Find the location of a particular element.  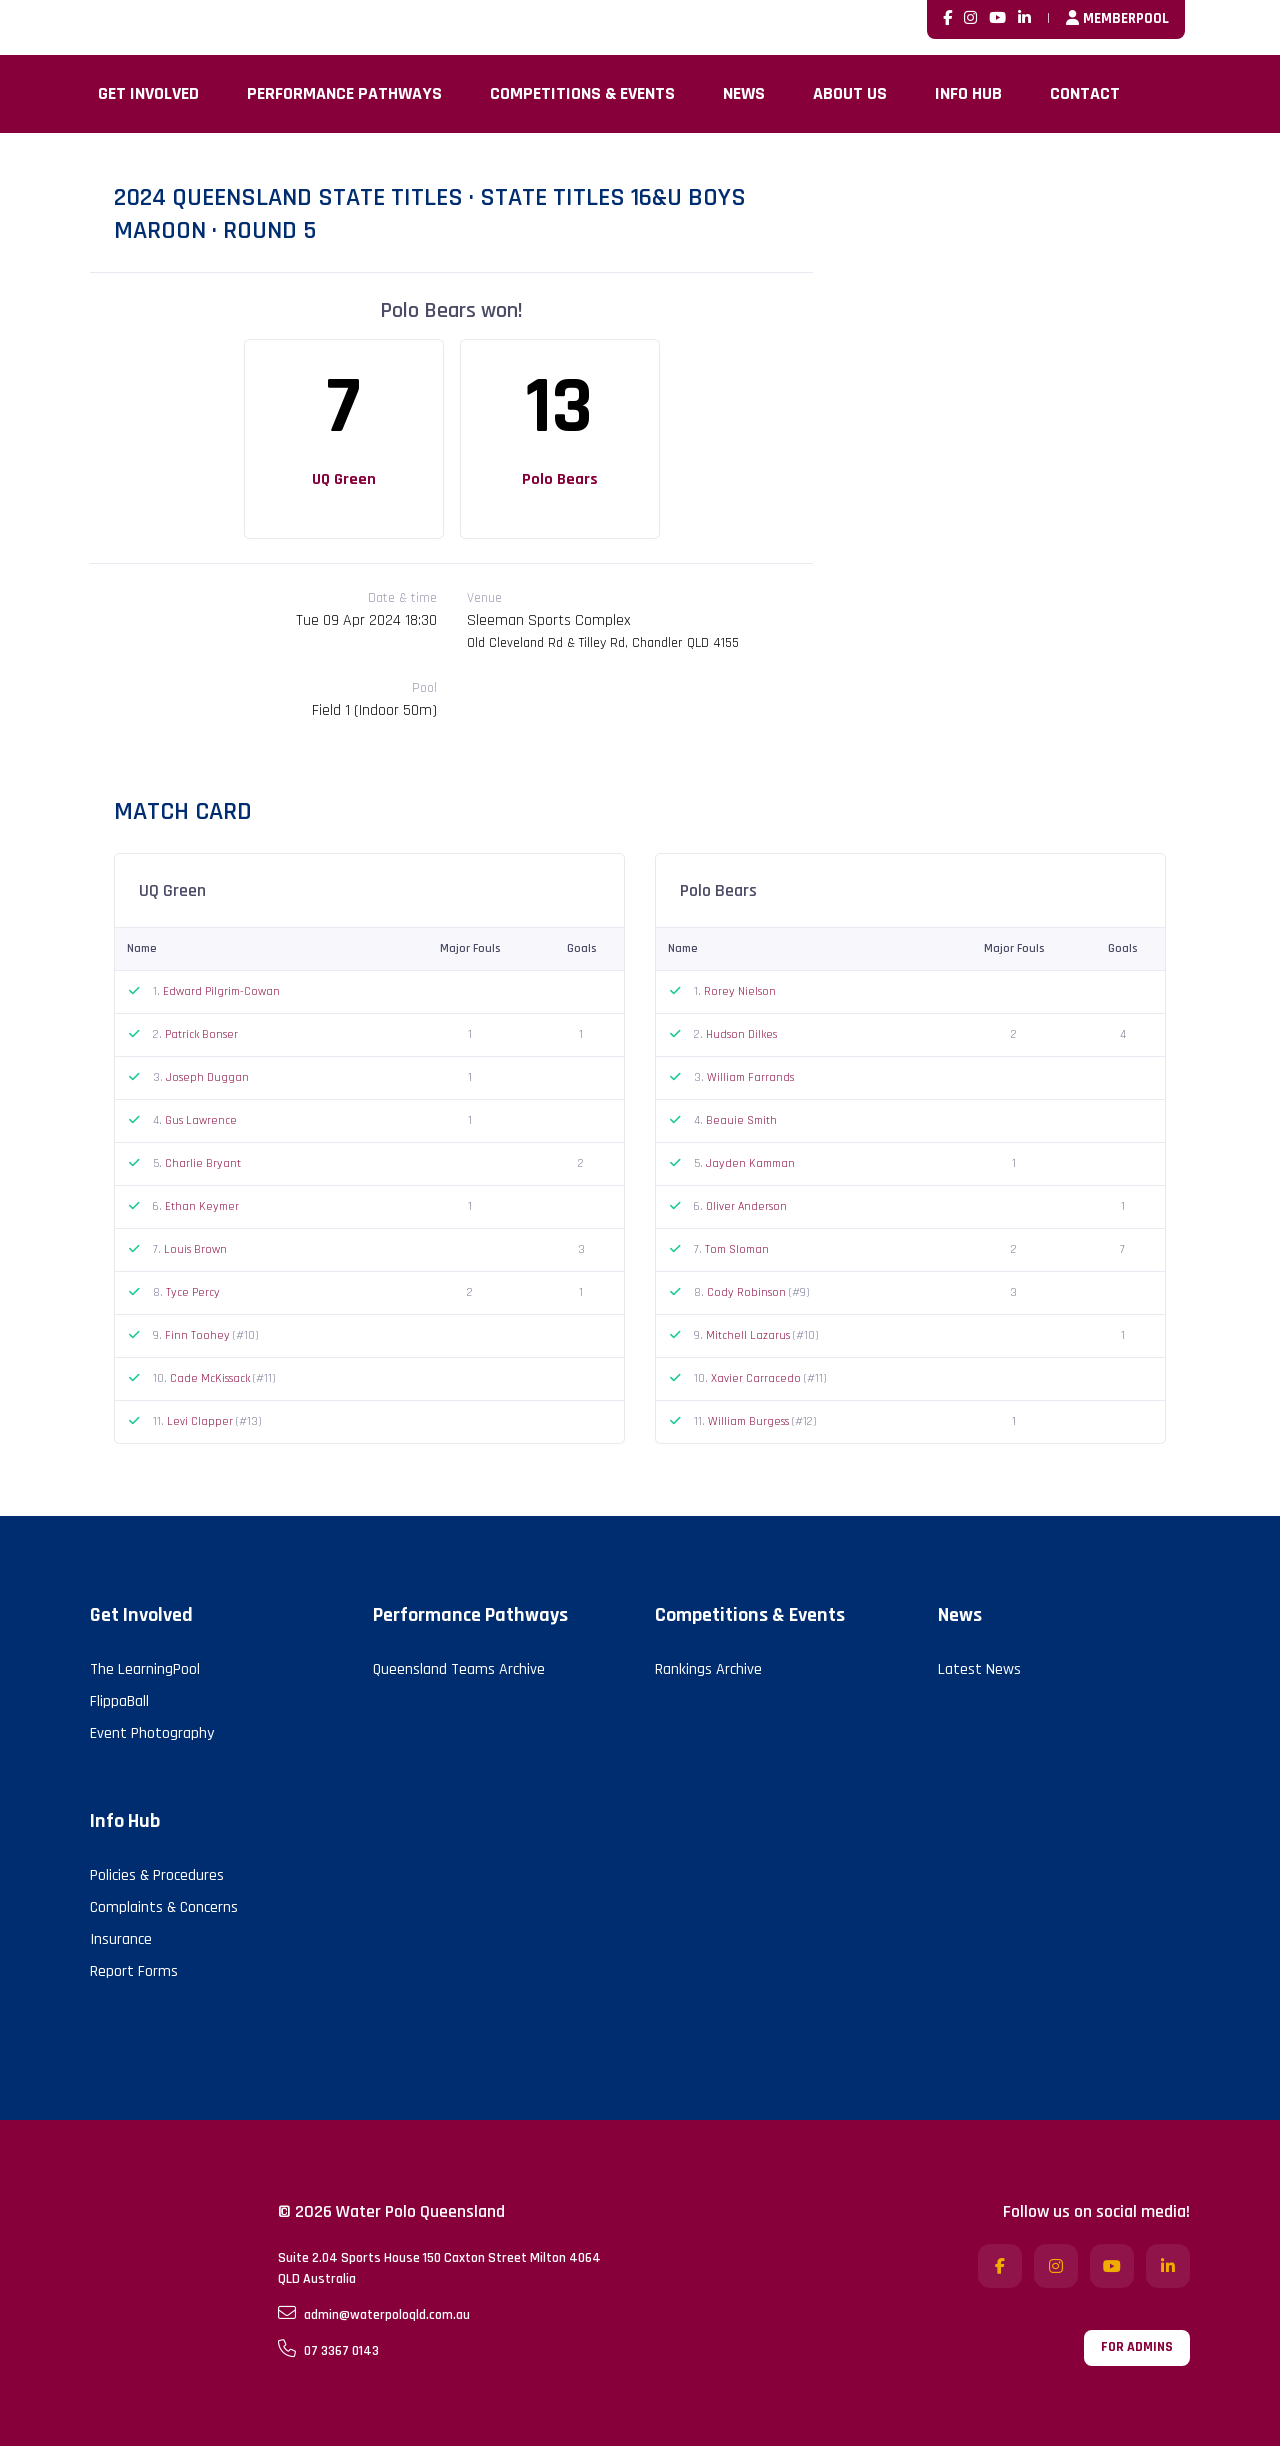

Charlie Bryant is located at coordinates (203, 1163).